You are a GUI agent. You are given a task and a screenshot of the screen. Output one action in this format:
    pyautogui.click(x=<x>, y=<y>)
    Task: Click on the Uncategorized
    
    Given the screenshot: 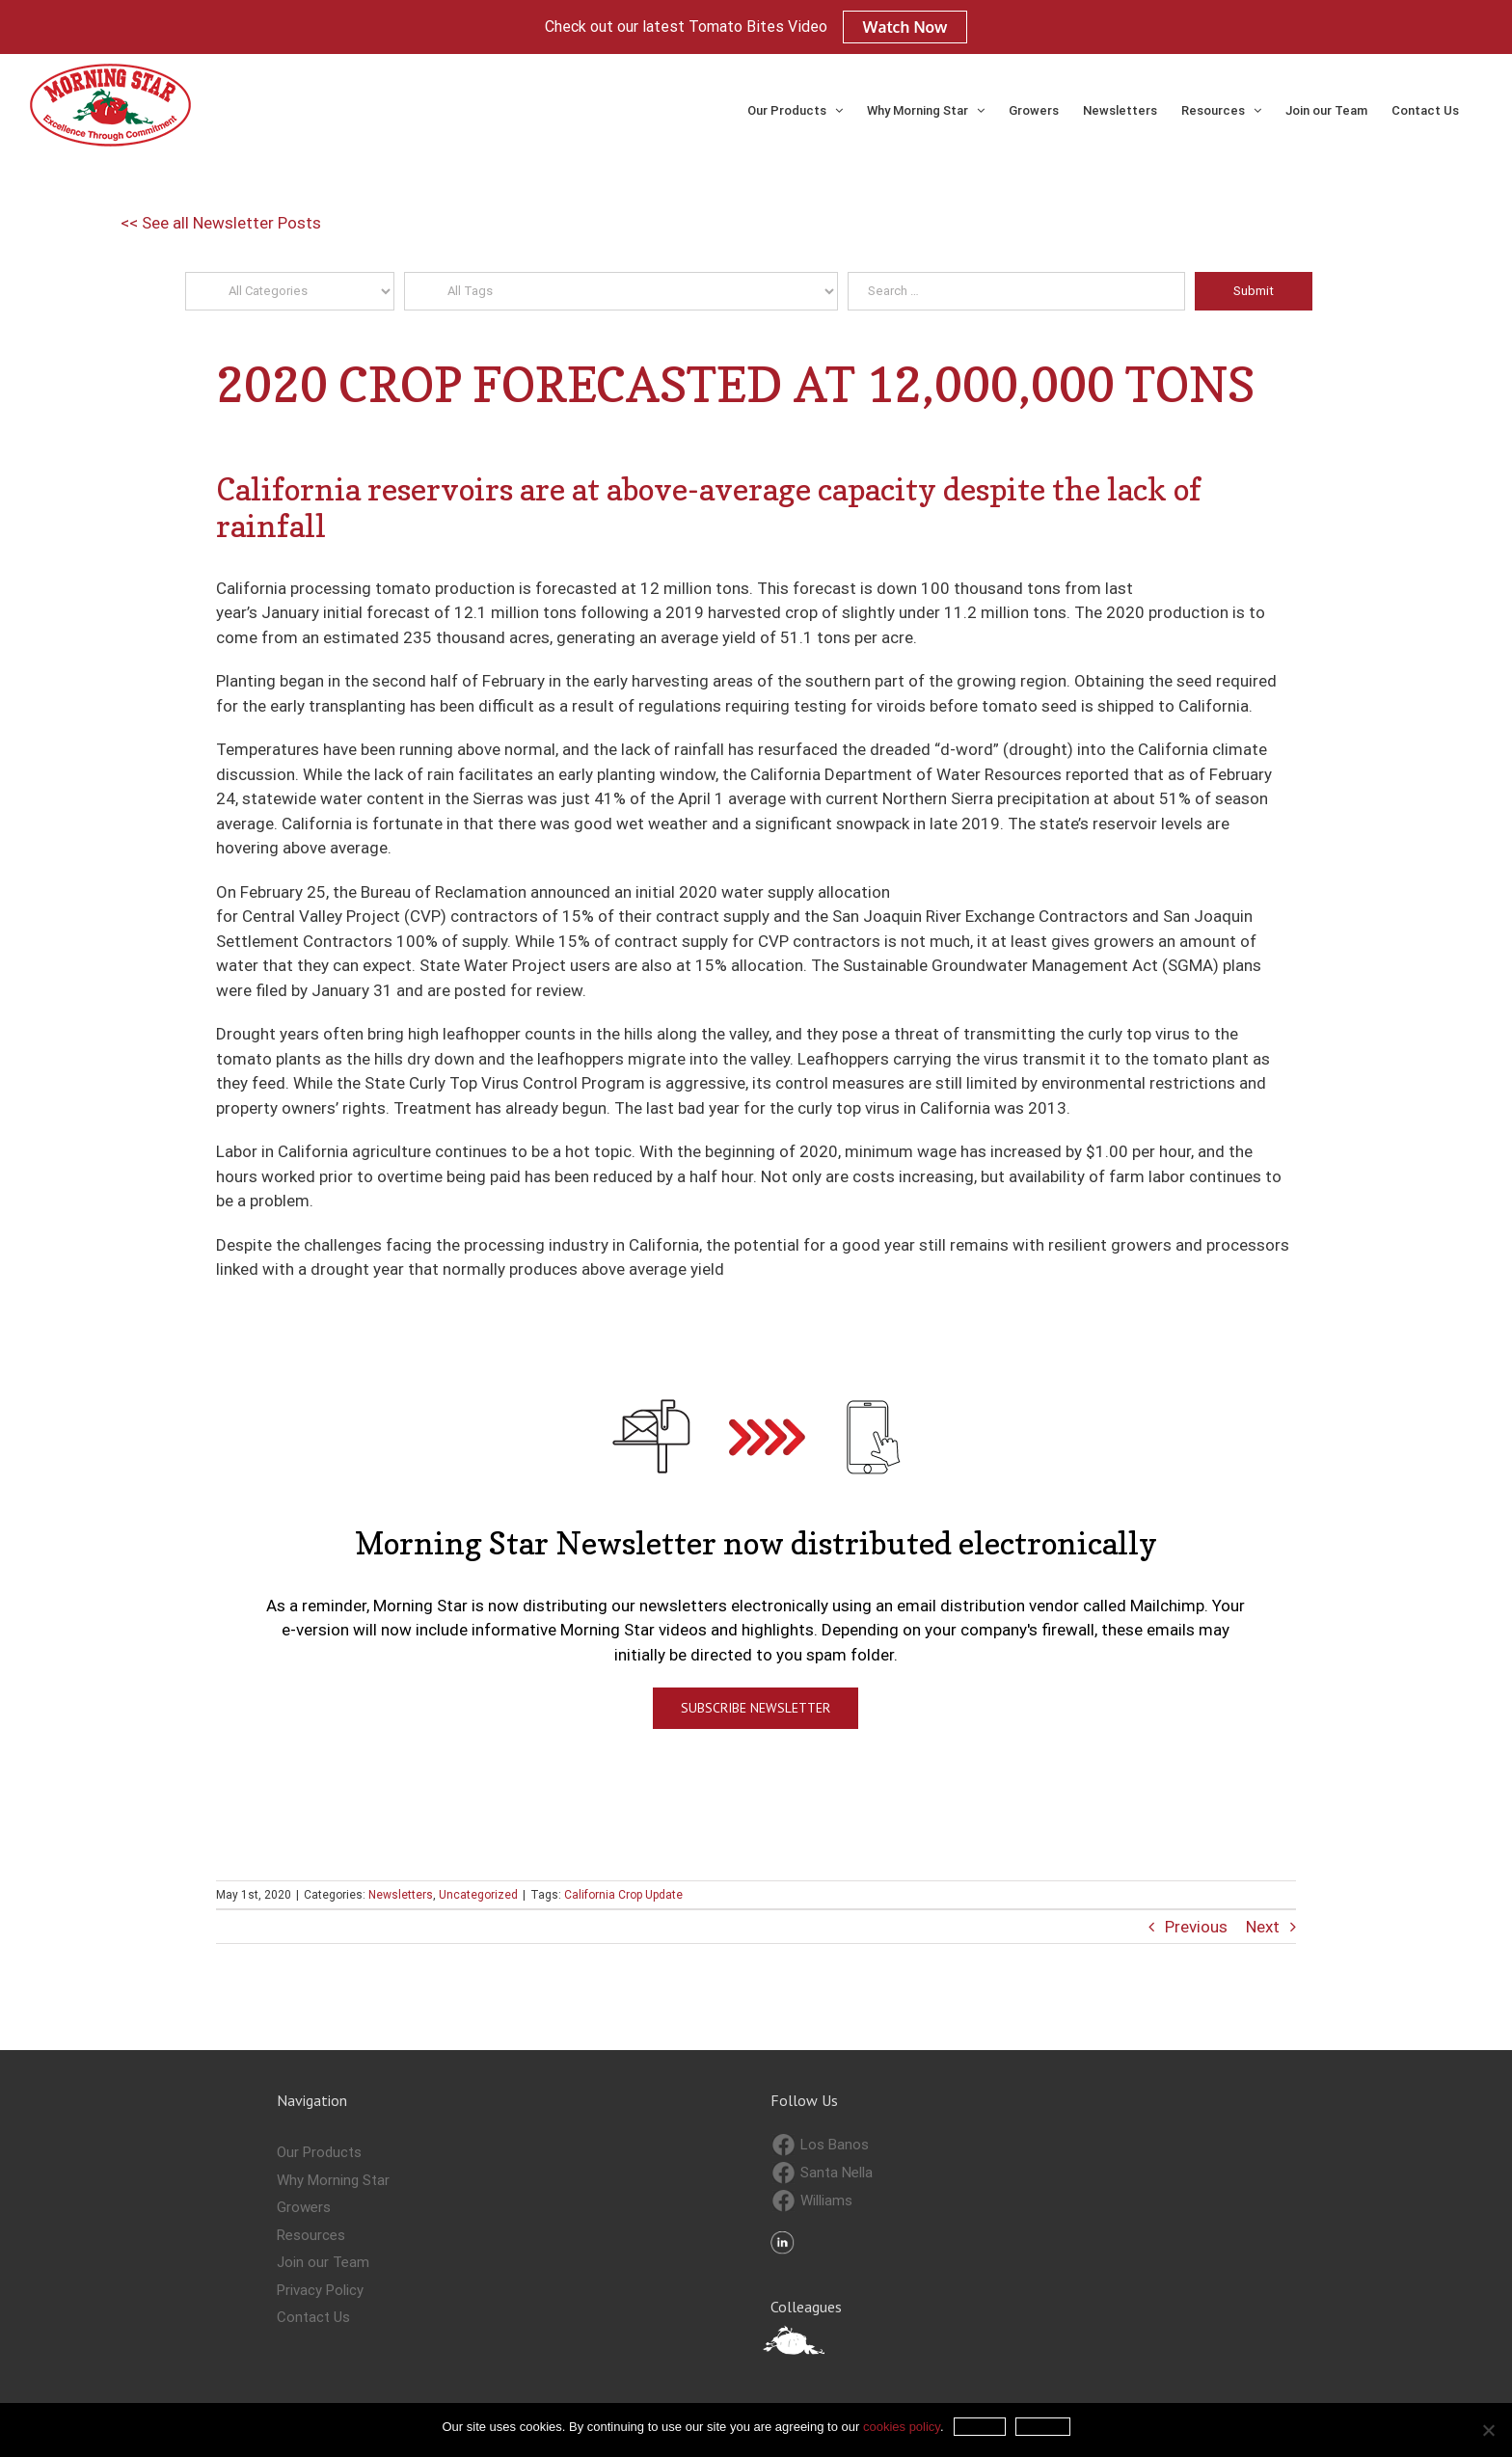 What is the action you would take?
    pyautogui.click(x=478, y=1895)
    